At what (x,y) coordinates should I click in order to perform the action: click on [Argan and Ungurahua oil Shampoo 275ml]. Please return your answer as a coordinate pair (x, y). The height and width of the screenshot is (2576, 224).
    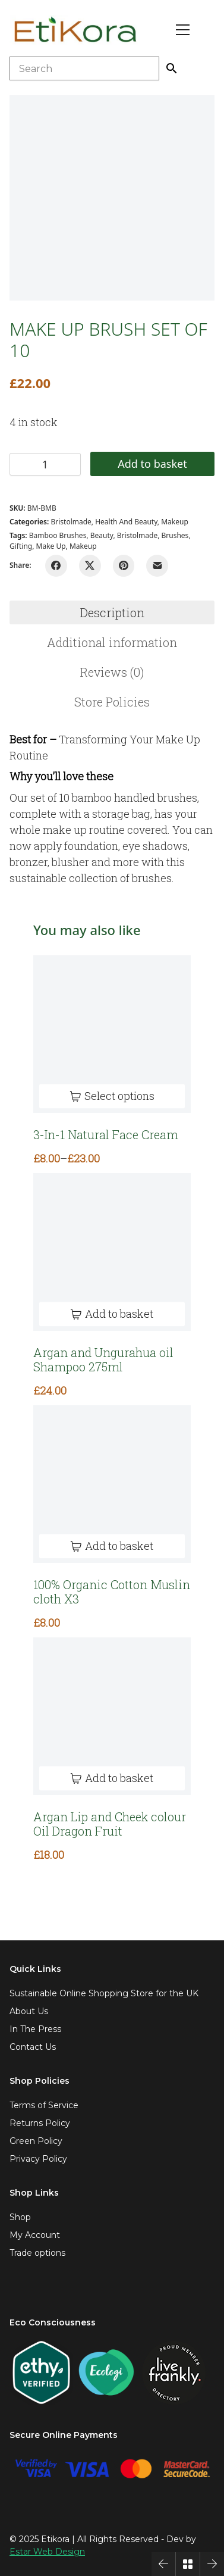
    Looking at the image, I should click on (112, 1252).